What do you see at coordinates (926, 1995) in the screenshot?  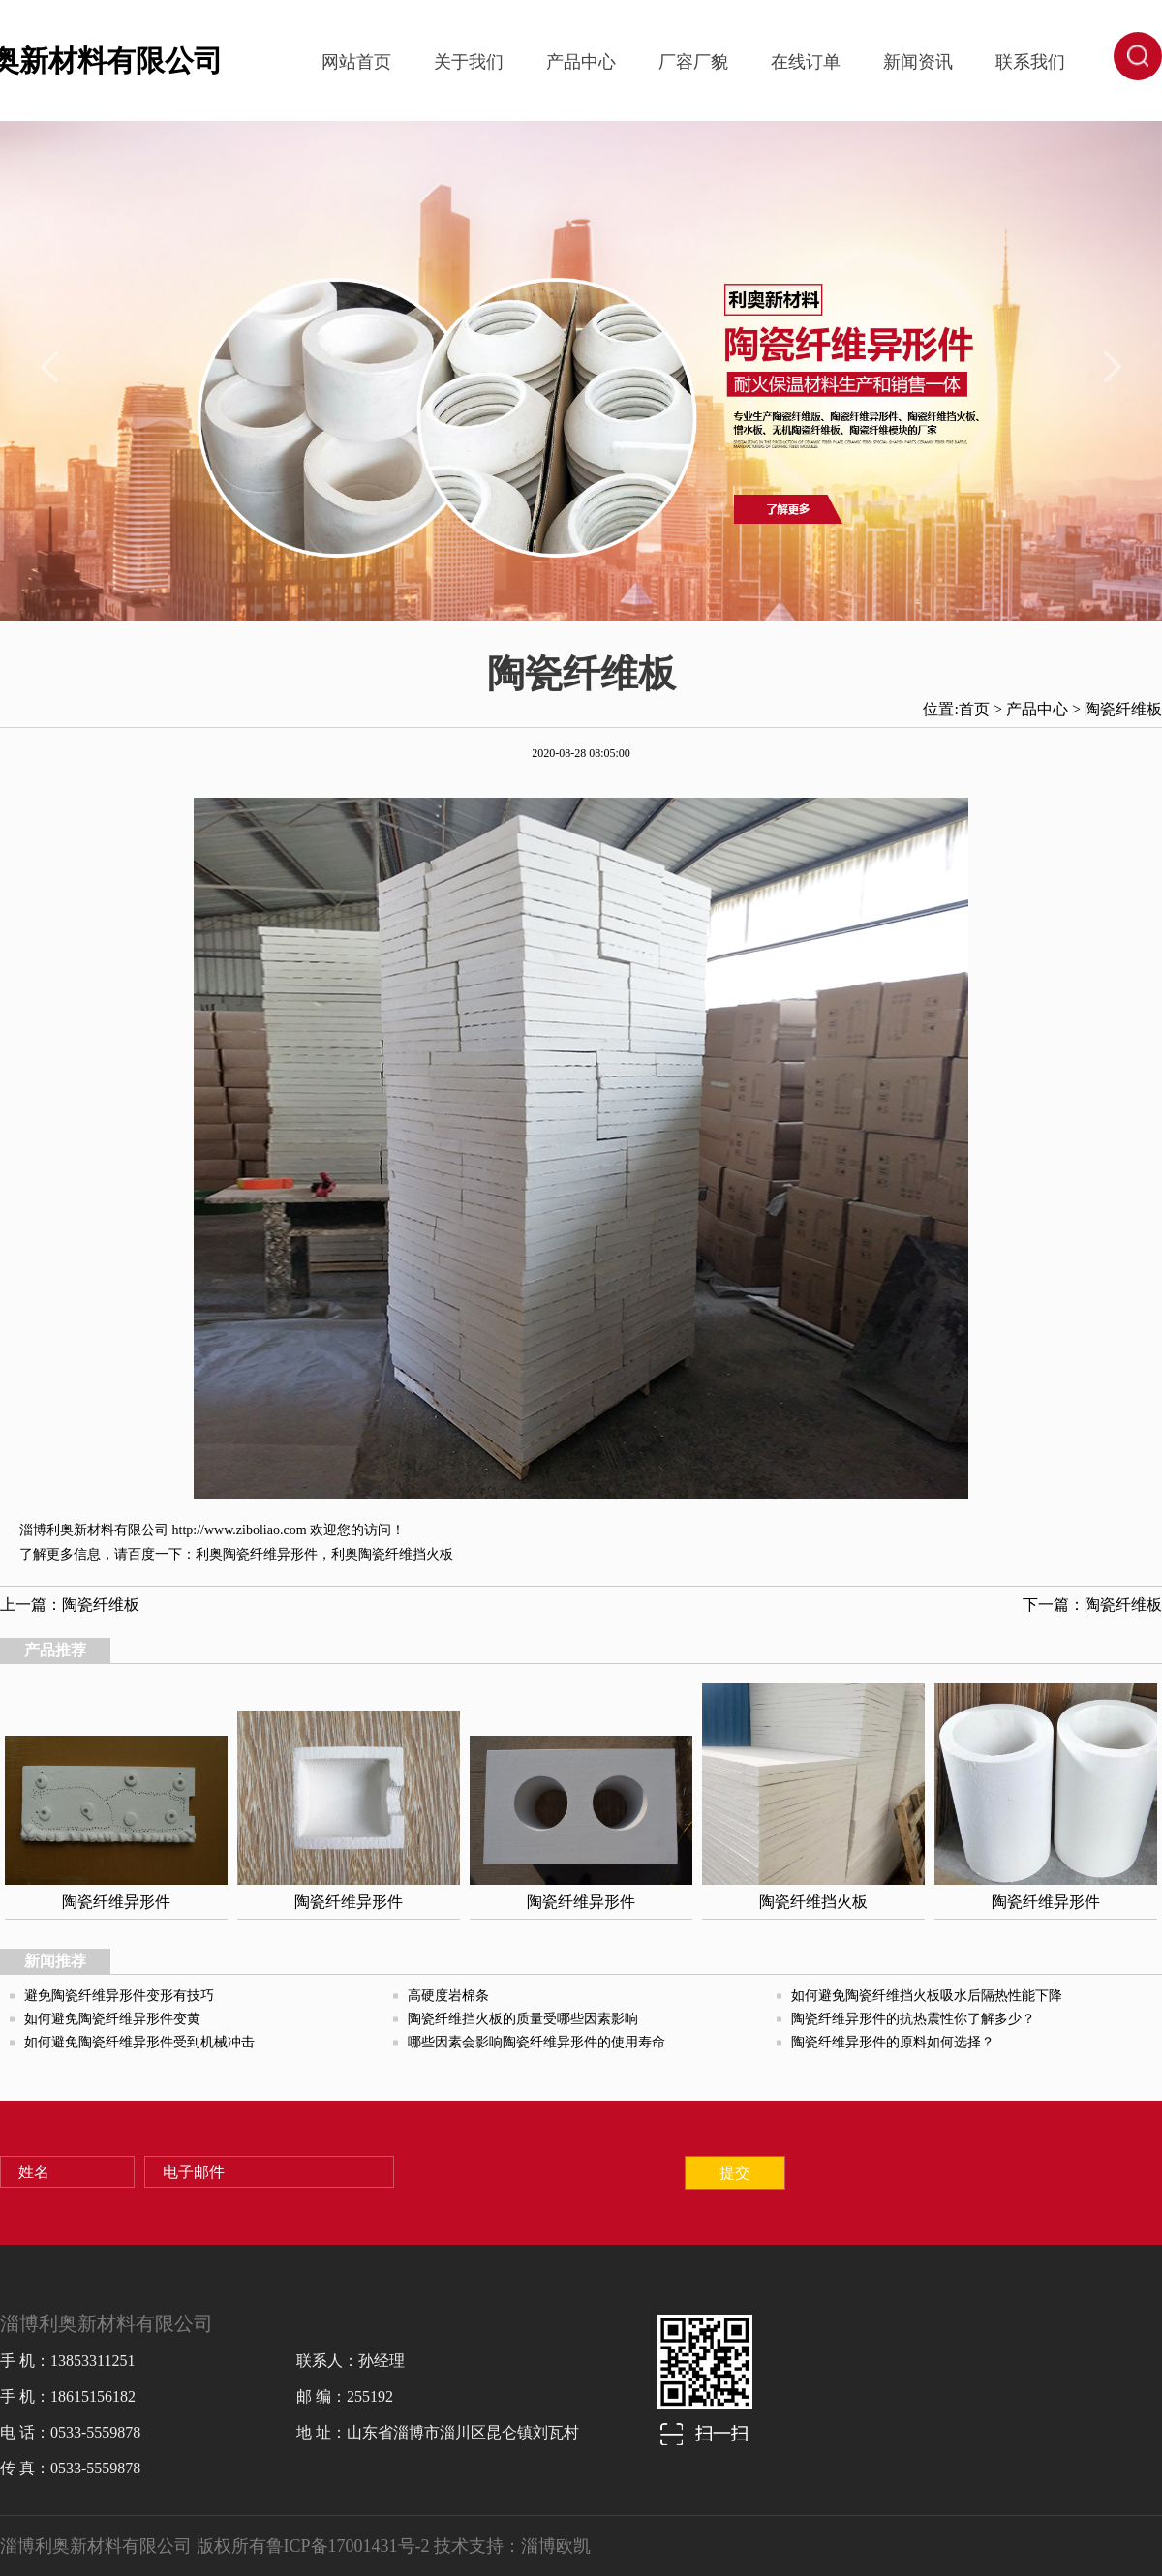 I see `如何避免陶瓷纤维挡火板吸水后隔热性能下降` at bounding box center [926, 1995].